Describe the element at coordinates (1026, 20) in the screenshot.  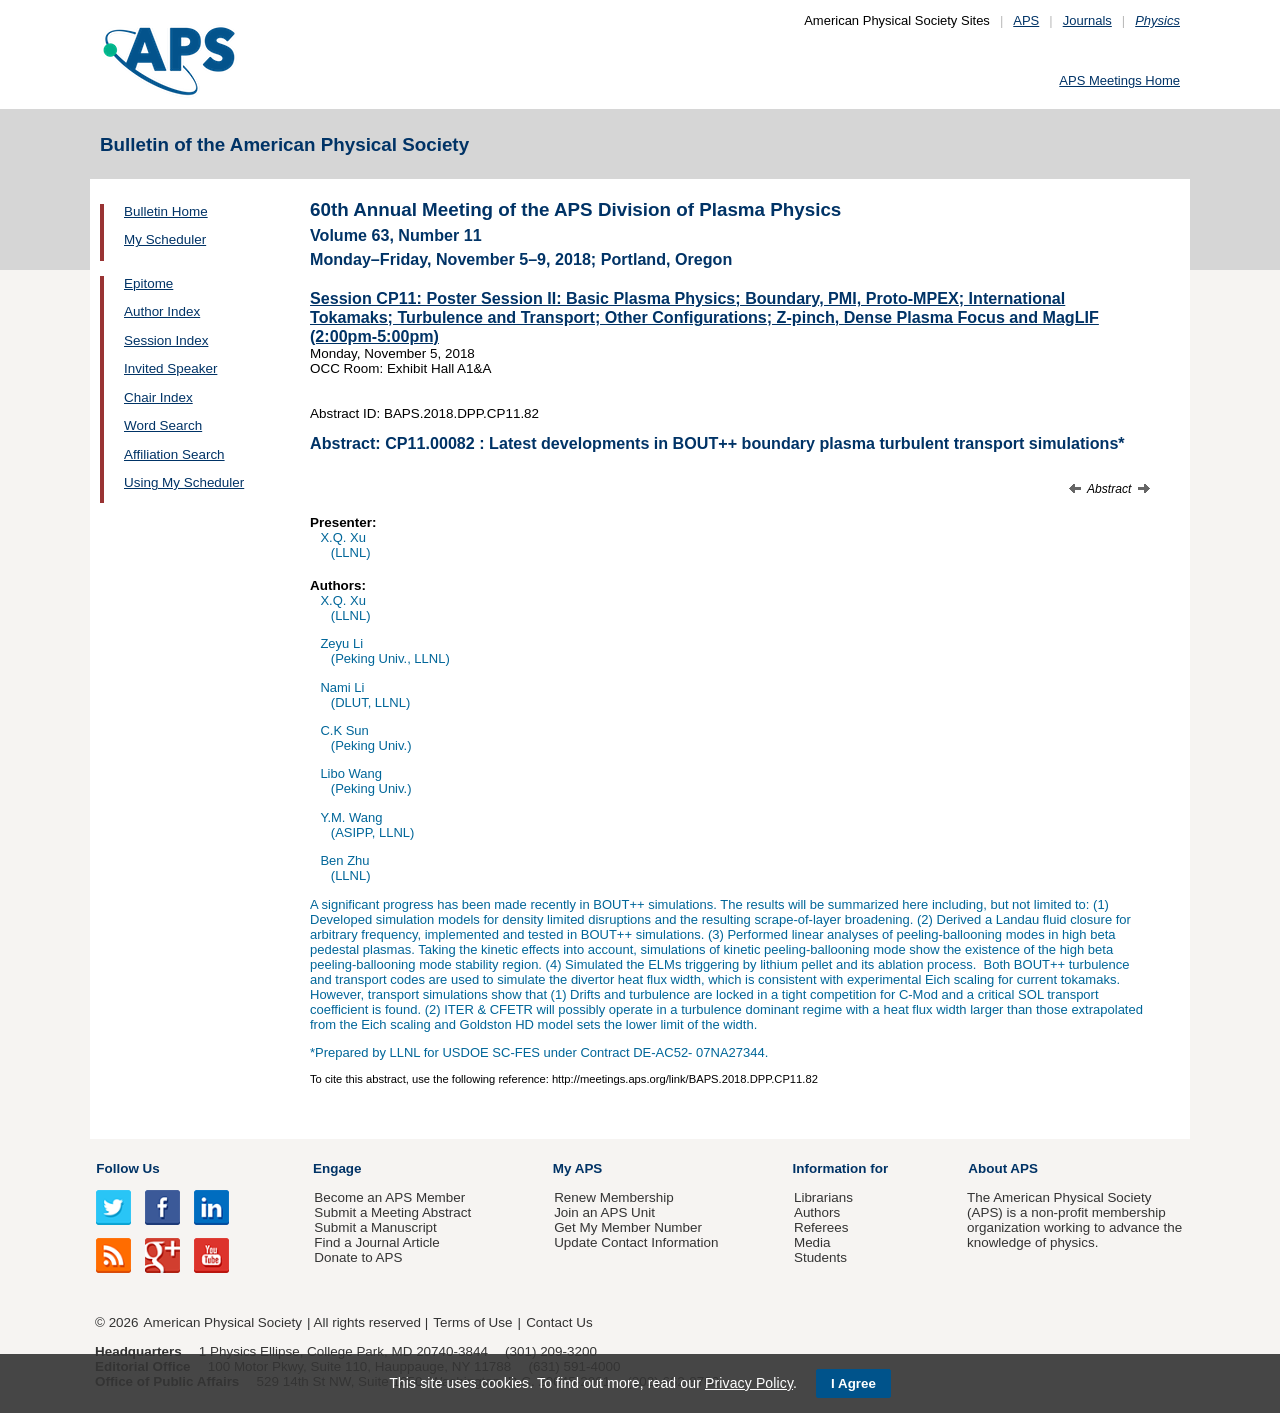
I see `APS` at that location.